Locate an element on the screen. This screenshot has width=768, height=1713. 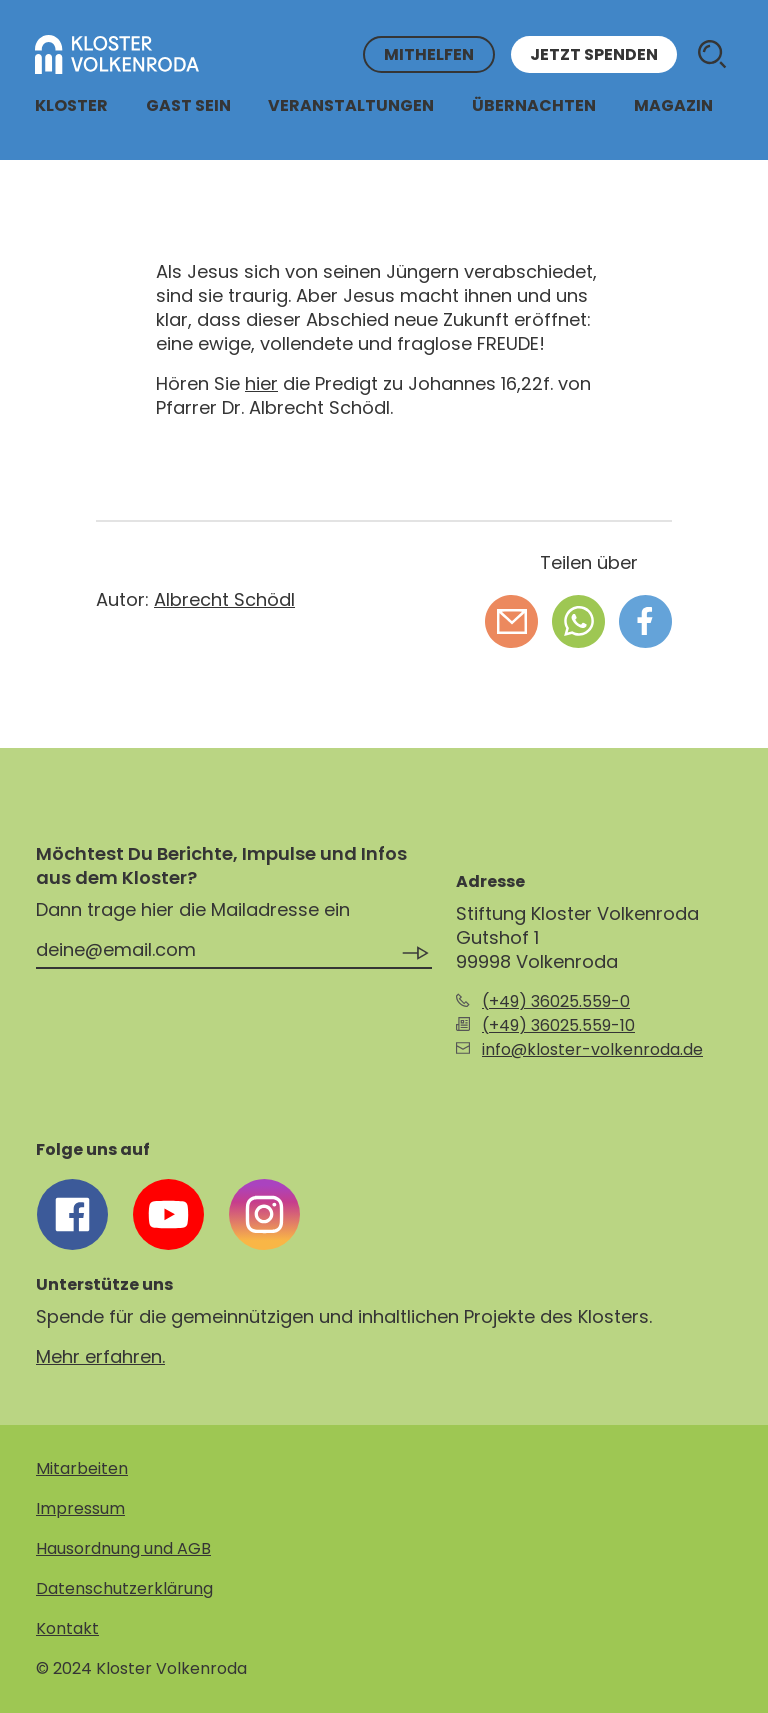
Datenschutzerklärung is located at coordinates (124, 1588).